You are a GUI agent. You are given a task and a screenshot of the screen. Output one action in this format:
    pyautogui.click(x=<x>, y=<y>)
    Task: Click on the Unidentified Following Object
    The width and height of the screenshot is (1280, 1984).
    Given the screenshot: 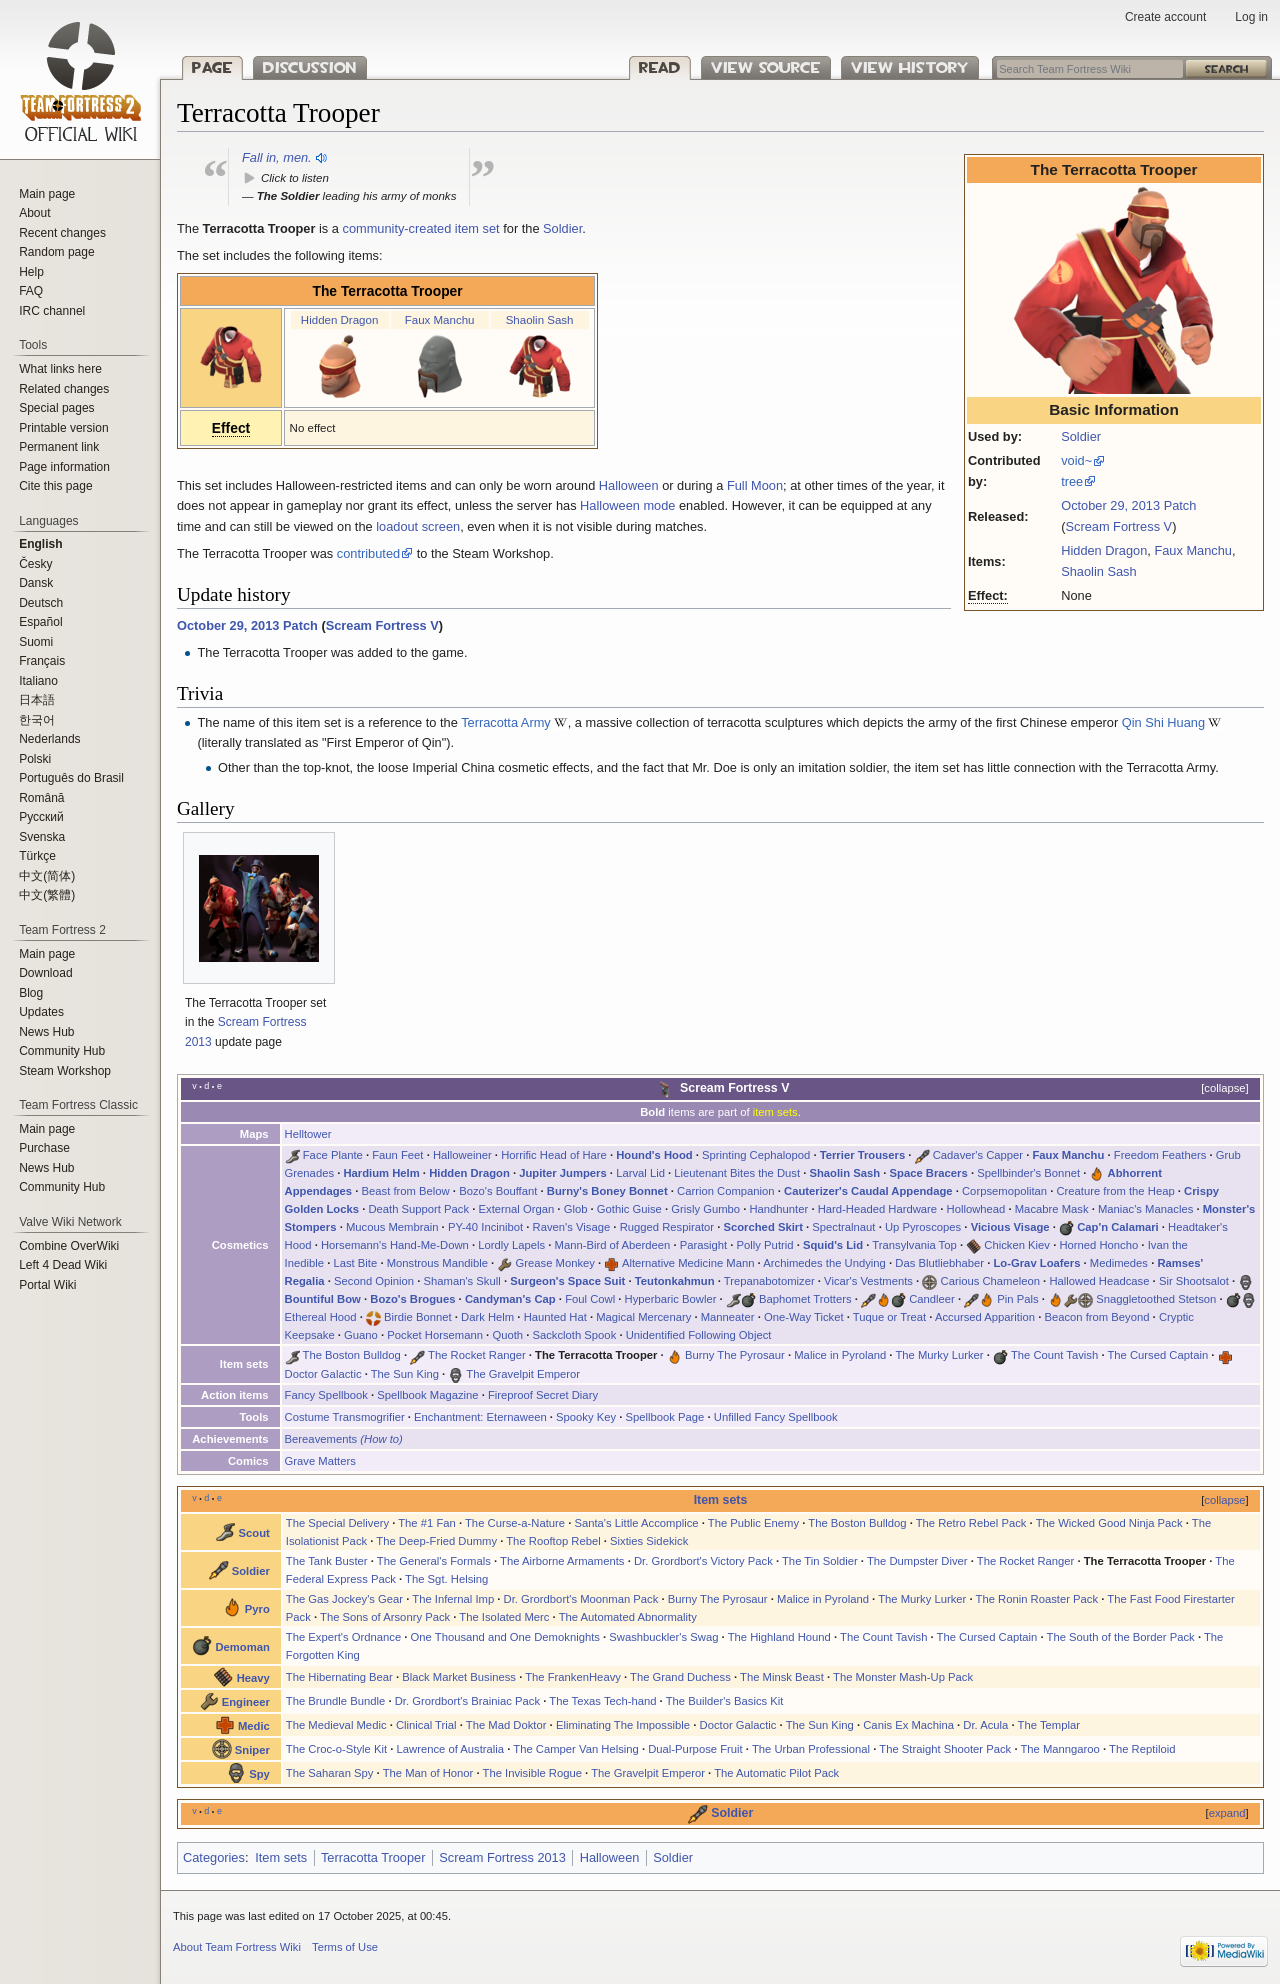 What is the action you would take?
    pyautogui.click(x=699, y=1335)
    